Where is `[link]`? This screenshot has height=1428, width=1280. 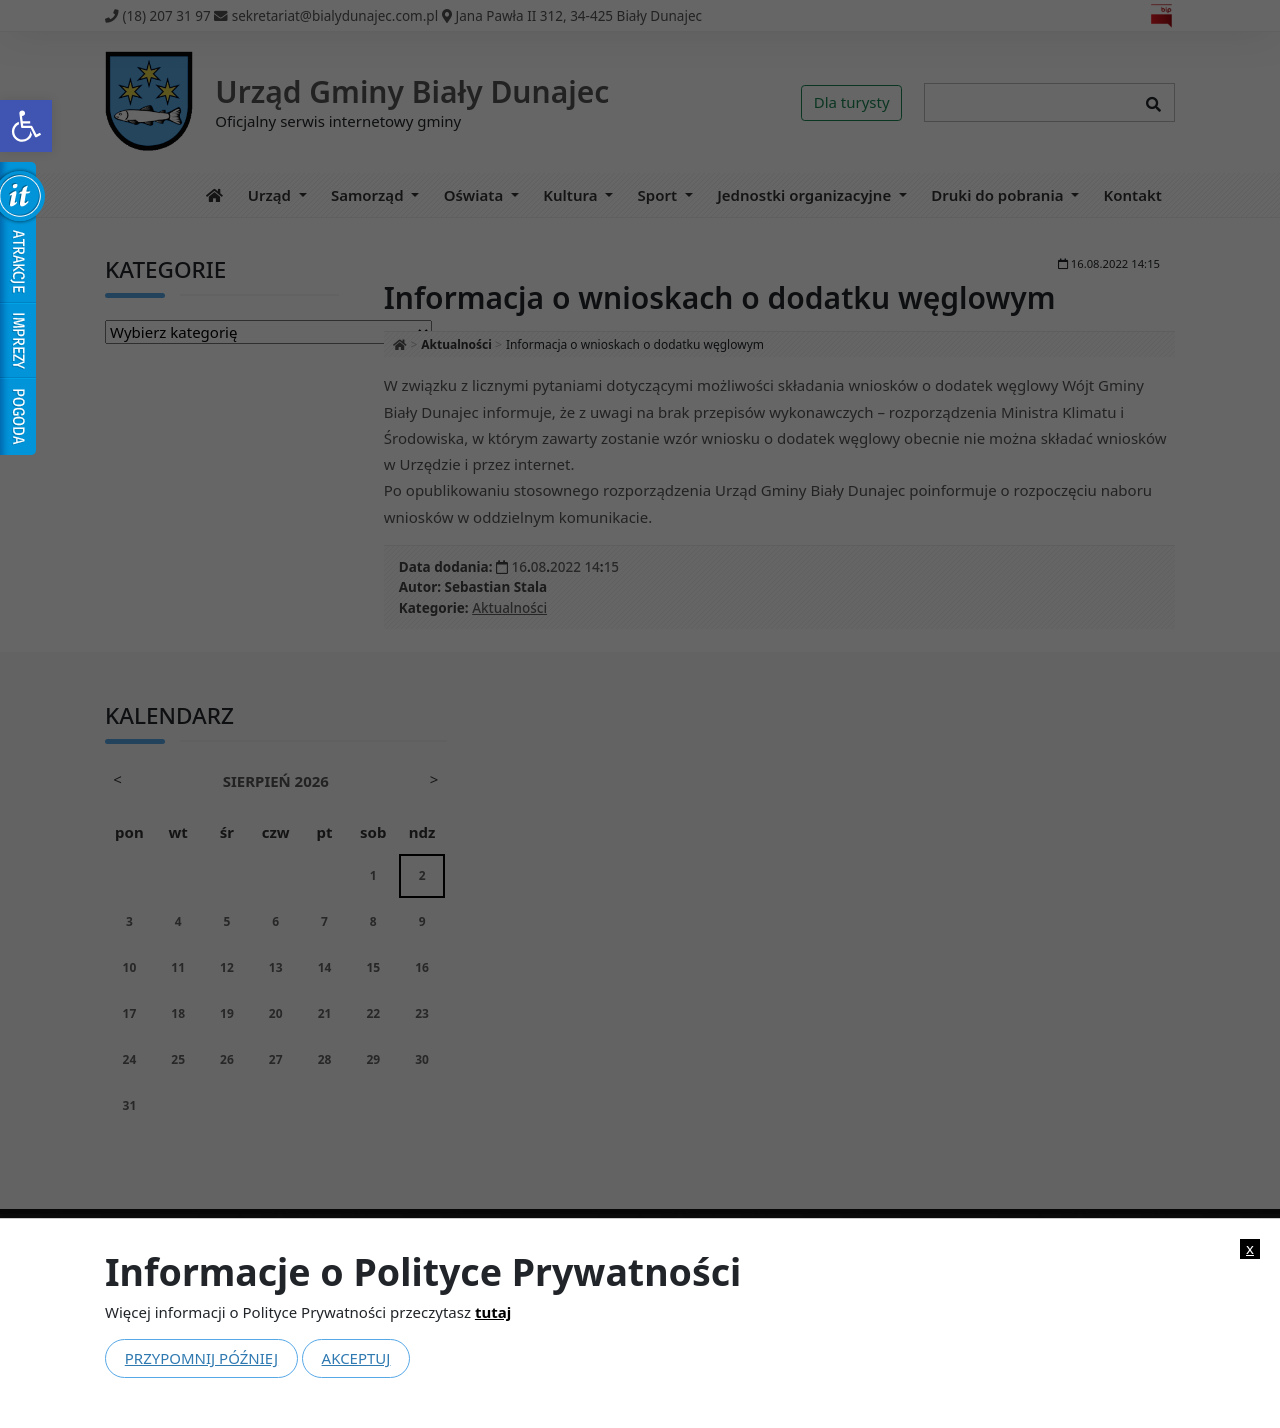 [link] is located at coordinates (26, 126).